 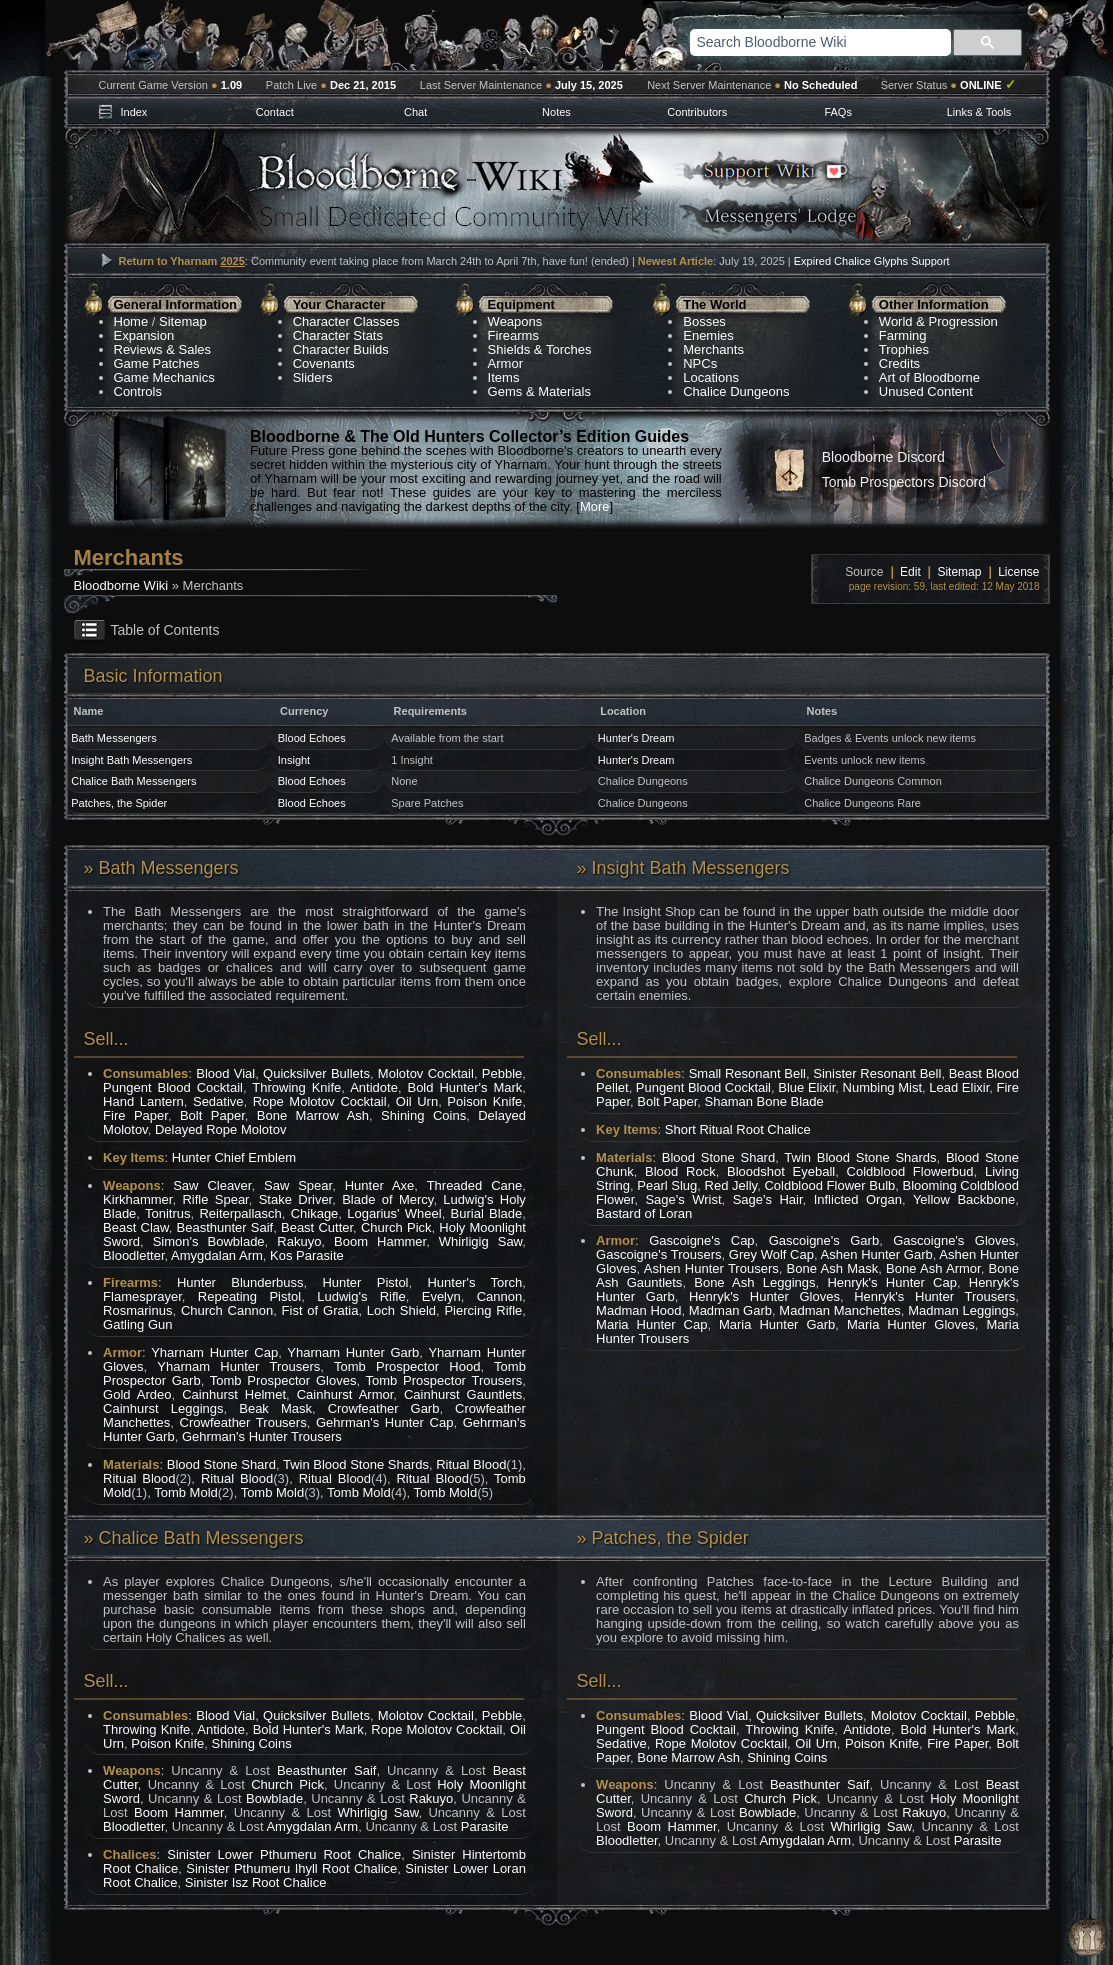 I want to click on Madman Garb, so click(x=730, y=1310).